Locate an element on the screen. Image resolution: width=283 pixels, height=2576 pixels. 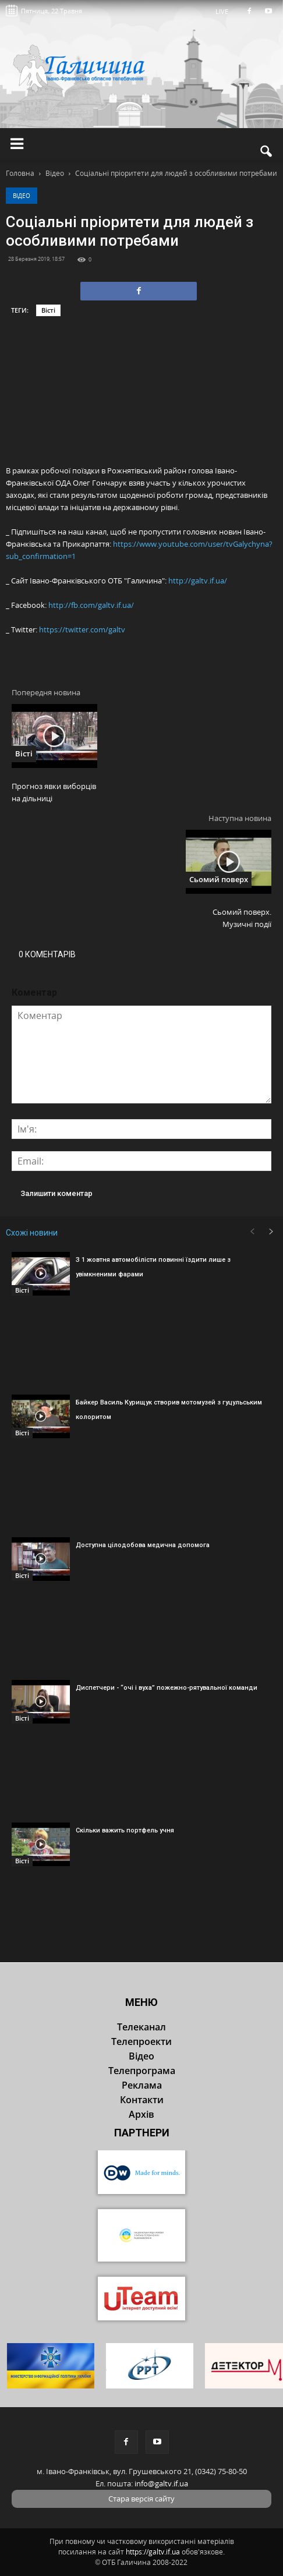
LIVE is located at coordinates (225, 11).